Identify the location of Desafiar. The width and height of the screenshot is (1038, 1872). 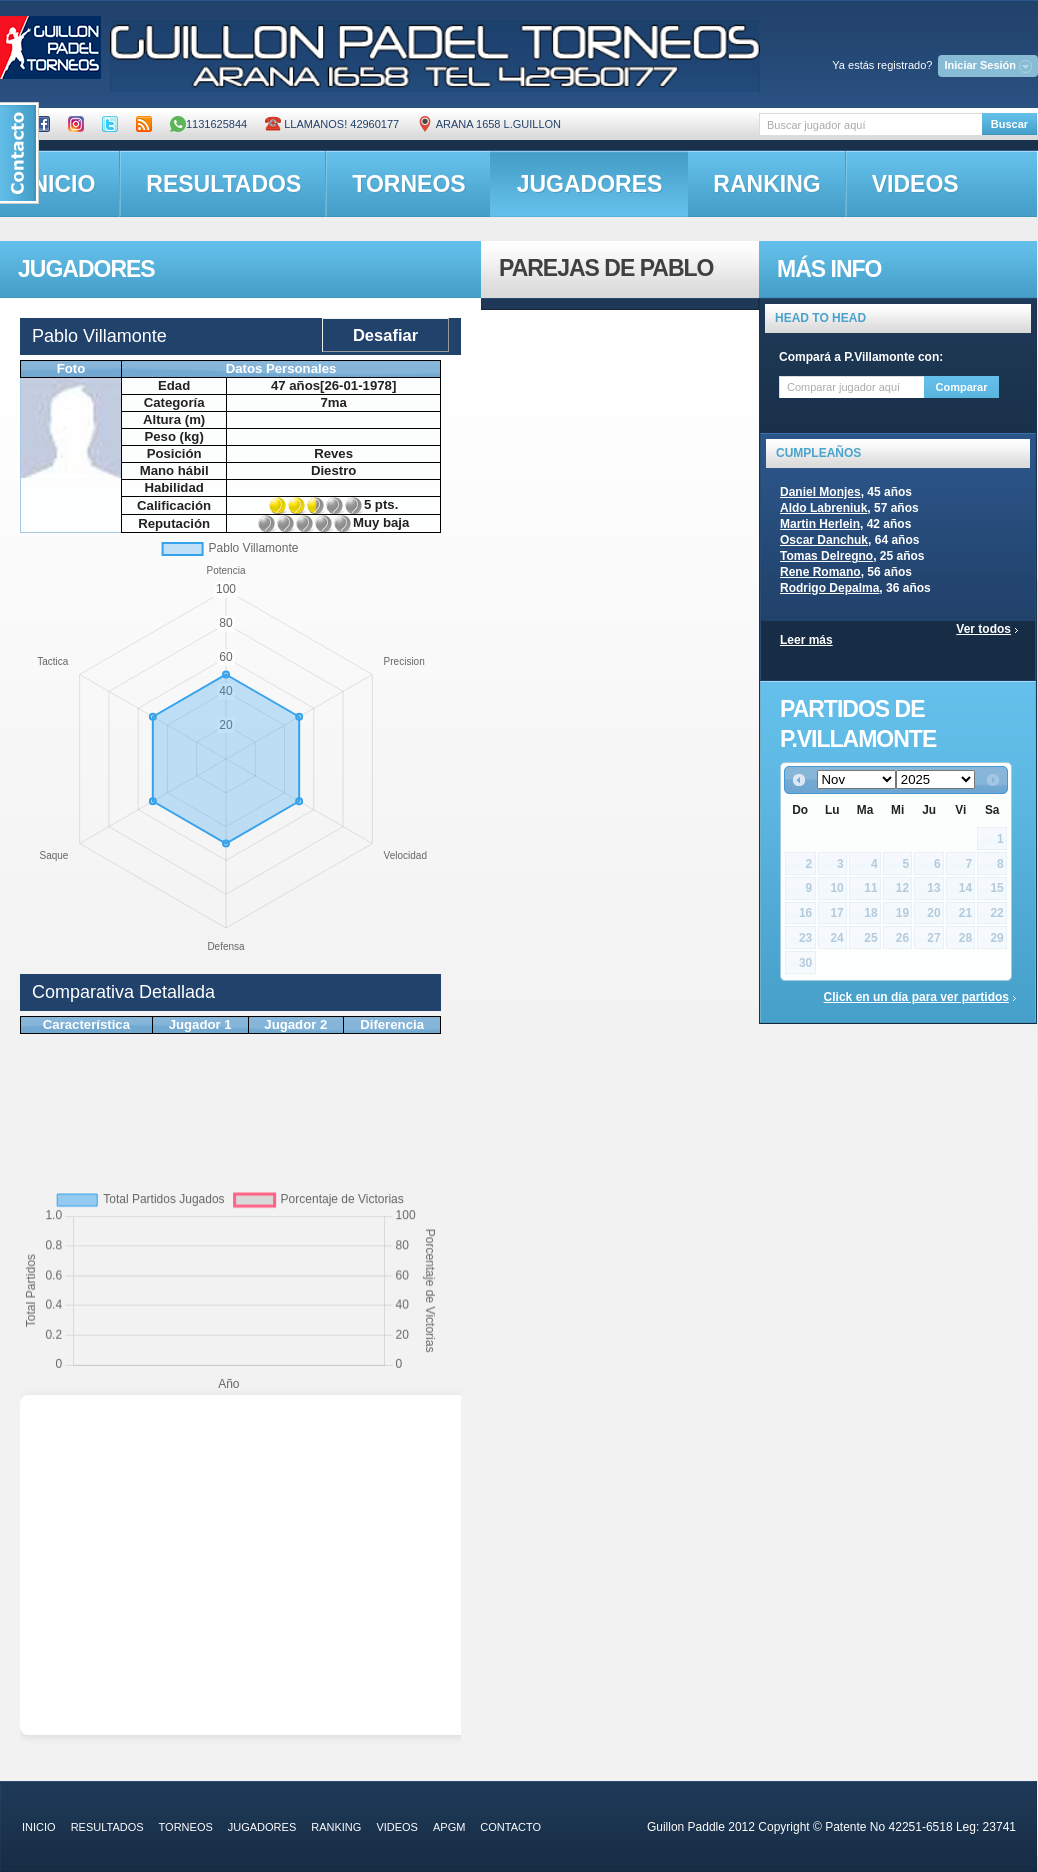
(385, 335).